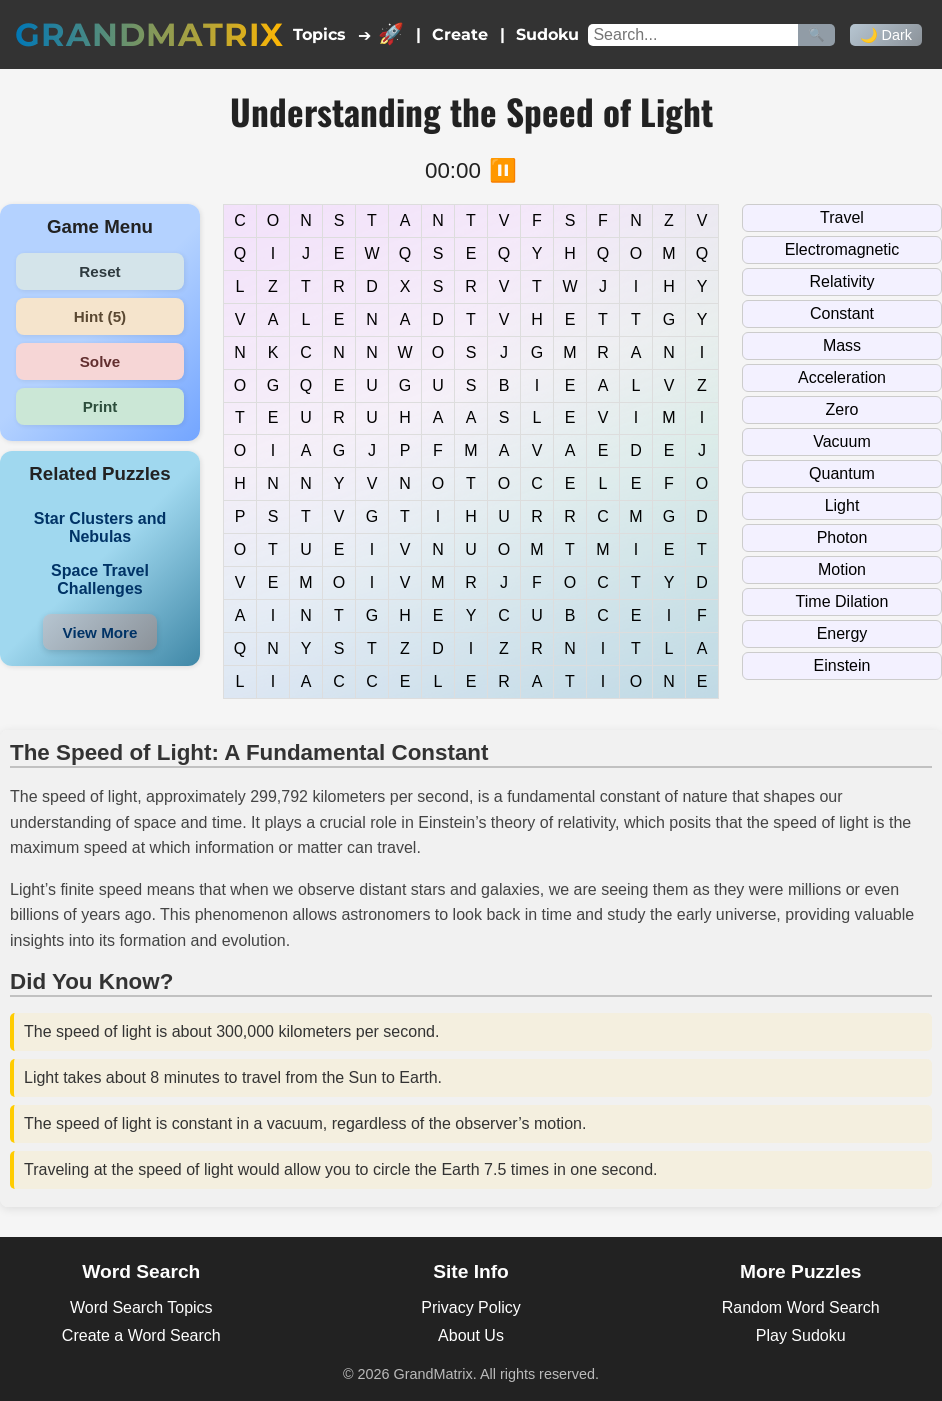 Image resolution: width=942 pixels, height=1401 pixels. Describe the element at coordinates (503, 170) in the screenshot. I see `⏸️` at that location.